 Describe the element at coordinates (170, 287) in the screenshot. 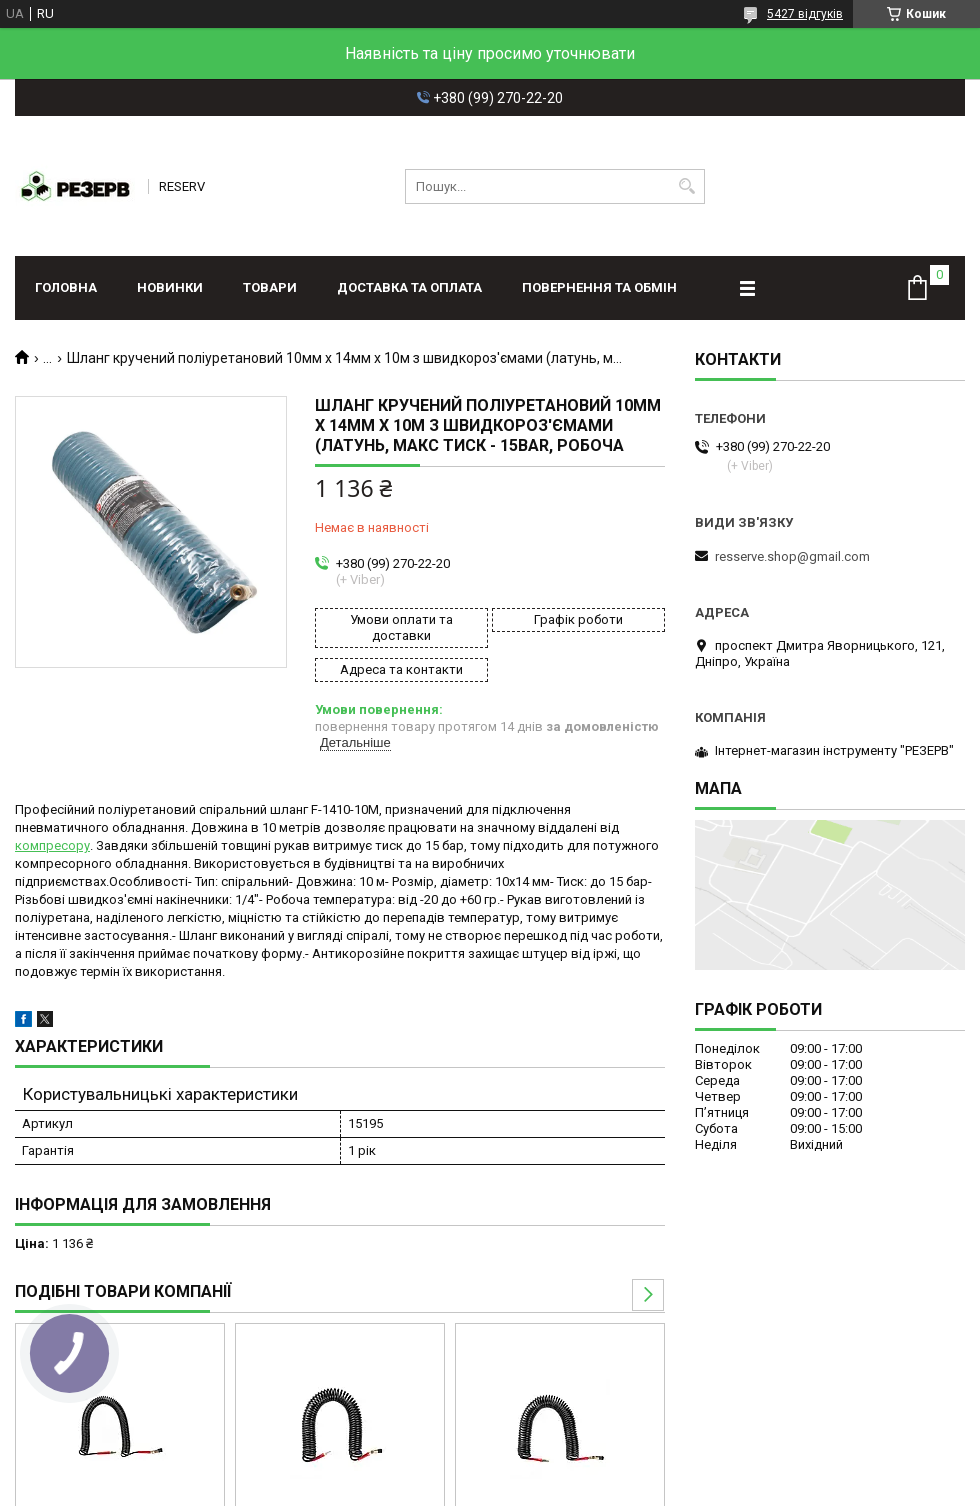

I see `Новинки` at that location.